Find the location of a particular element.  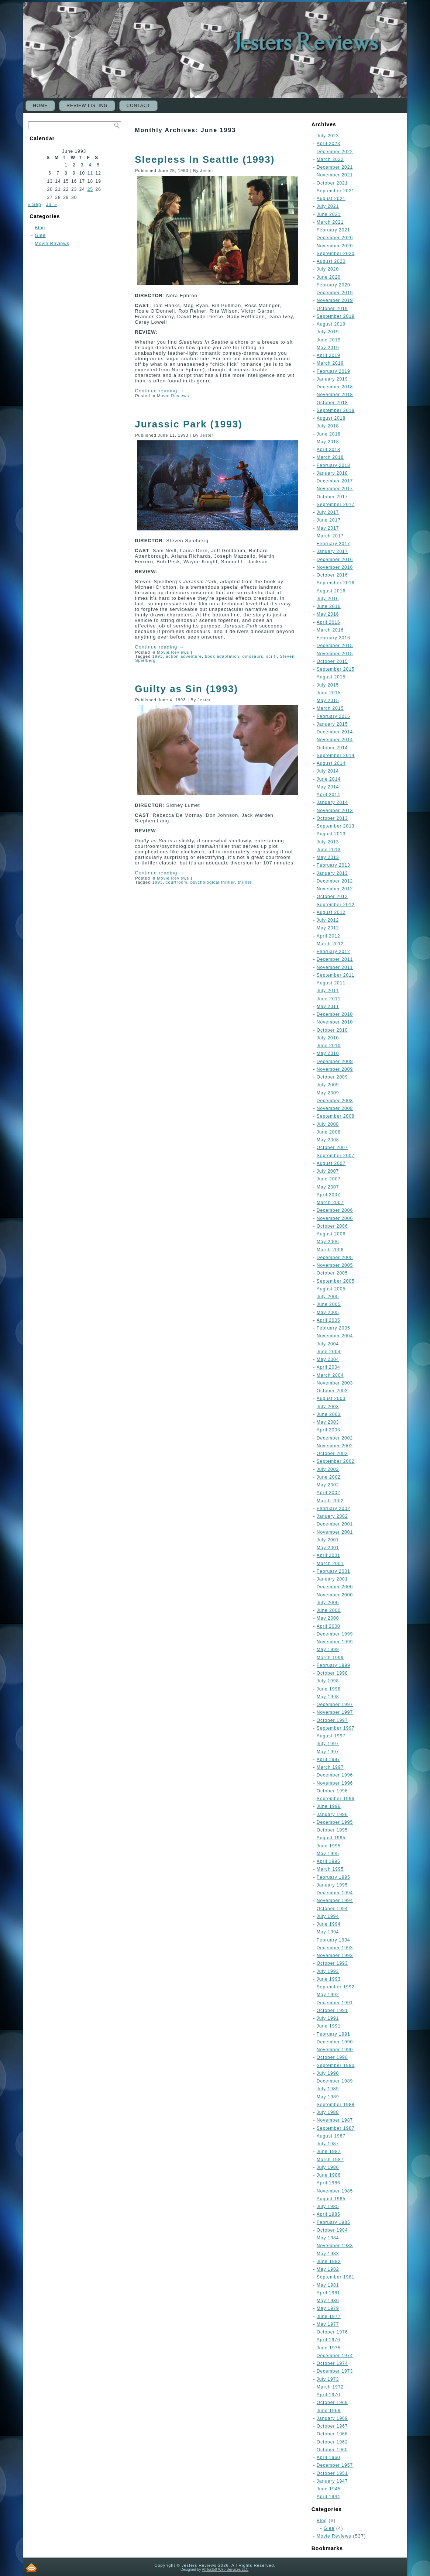

October 1995 is located at coordinates (332, 1830).